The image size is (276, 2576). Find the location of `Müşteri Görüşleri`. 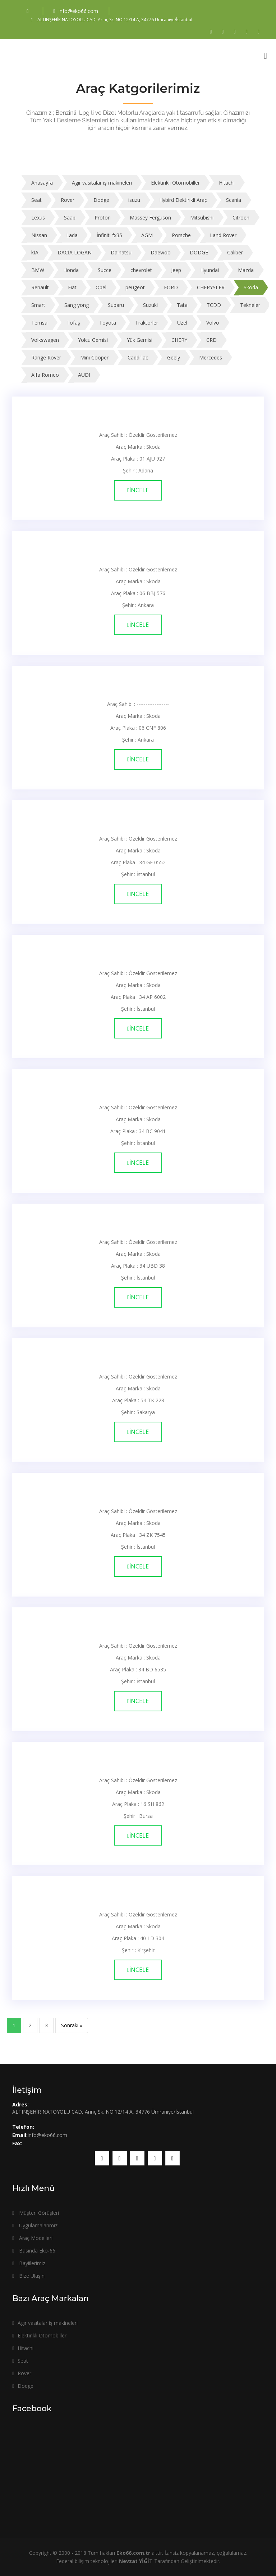

Müşteri Görüşleri is located at coordinates (35, 2212).